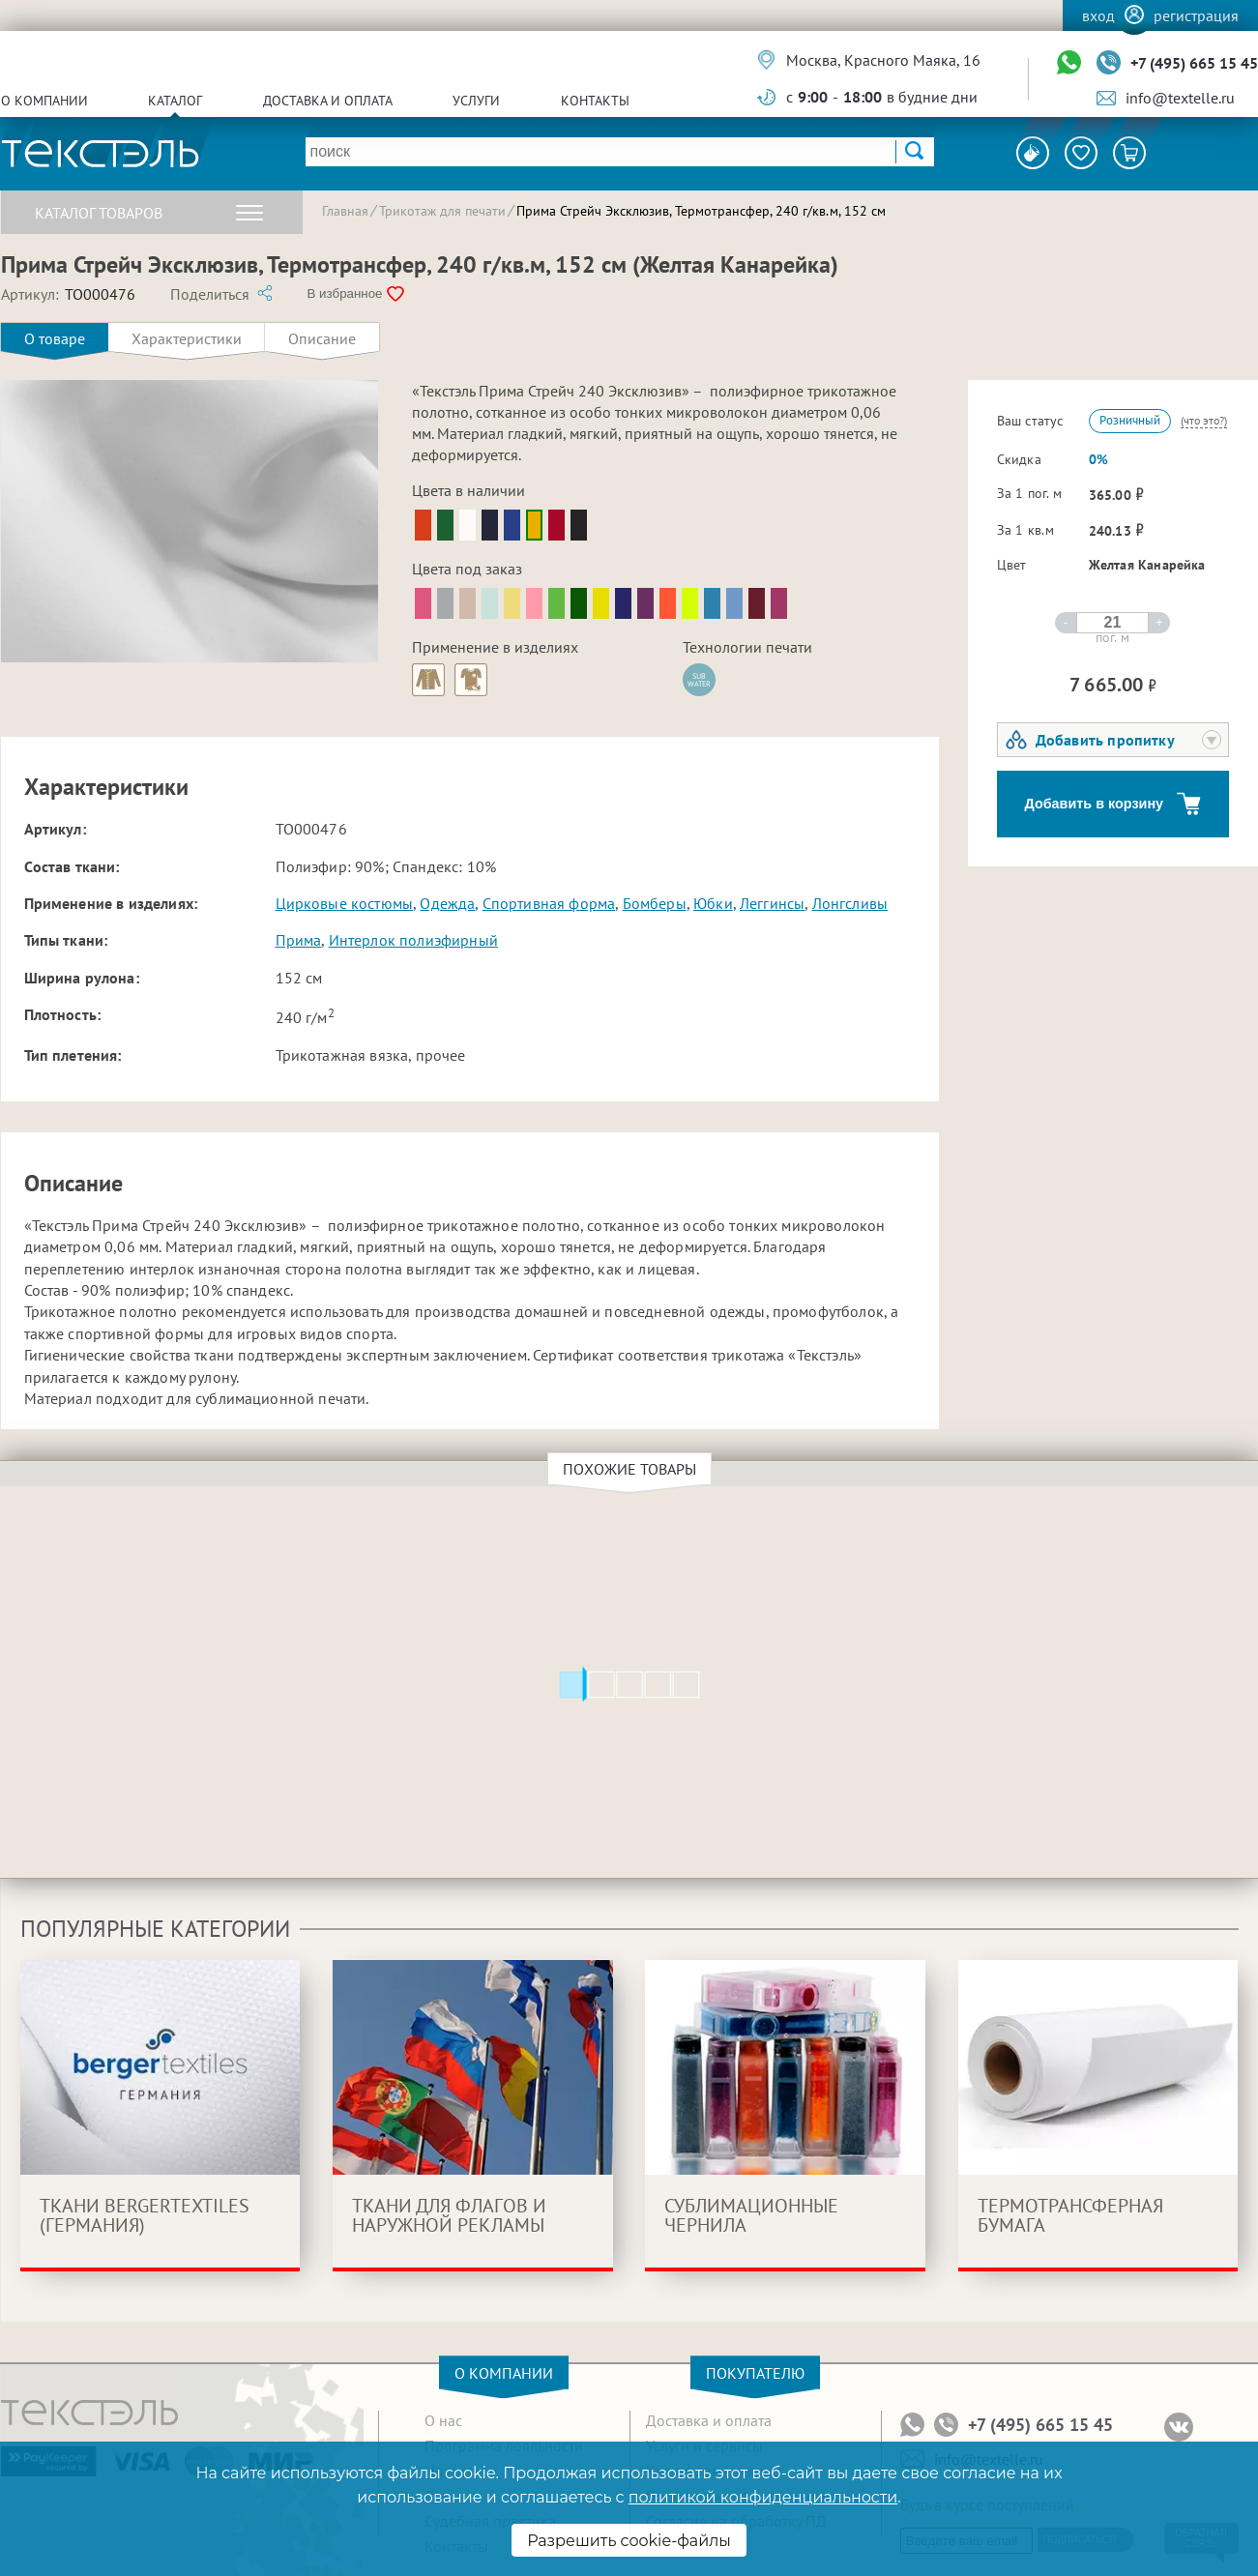 This screenshot has width=1258, height=2576. I want to click on Похожие товары, so click(632, 1468).